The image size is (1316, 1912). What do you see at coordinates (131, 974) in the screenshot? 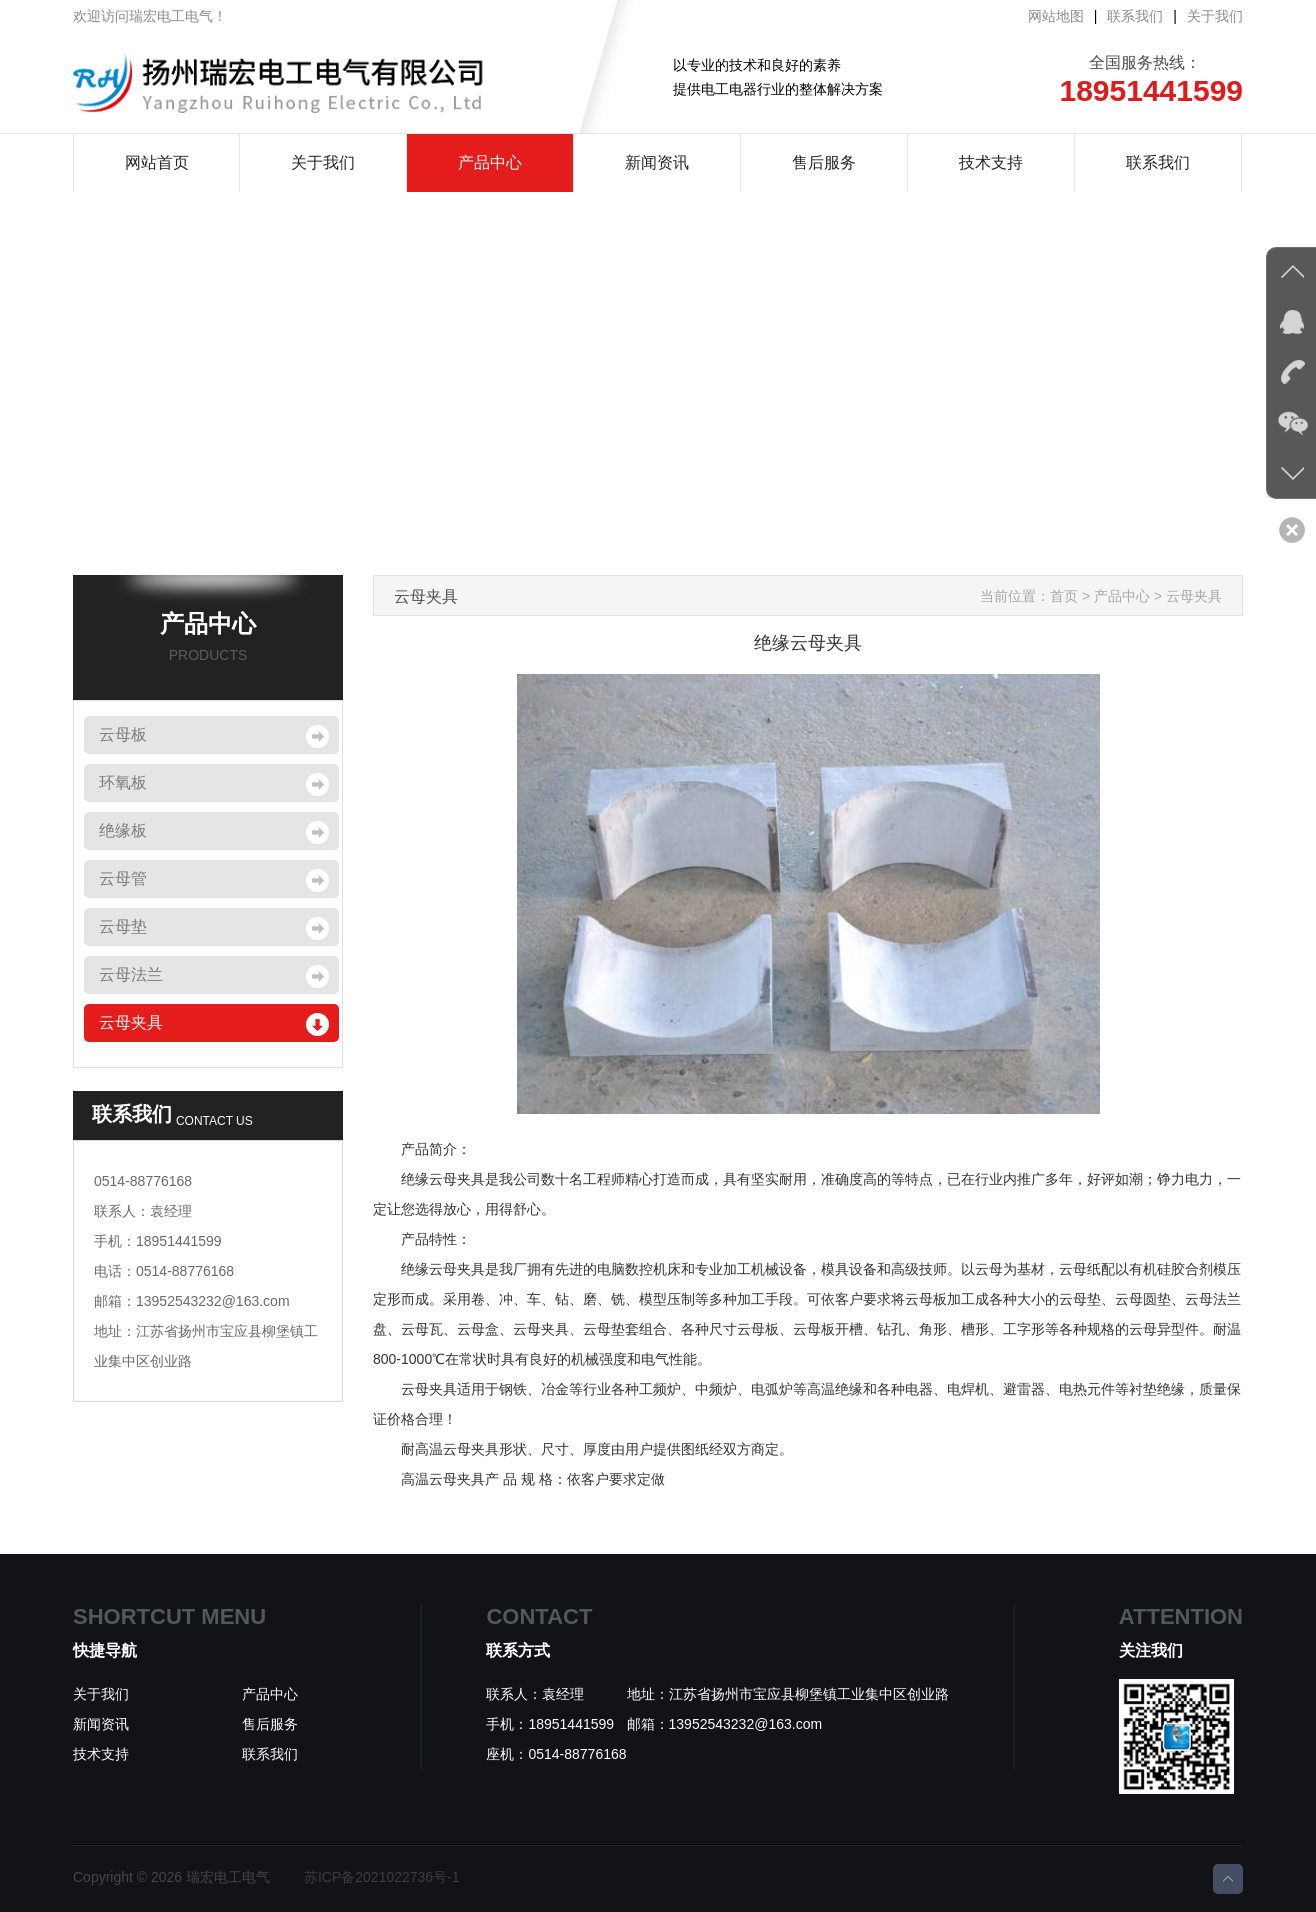
I see `云母法兰` at bounding box center [131, 974].